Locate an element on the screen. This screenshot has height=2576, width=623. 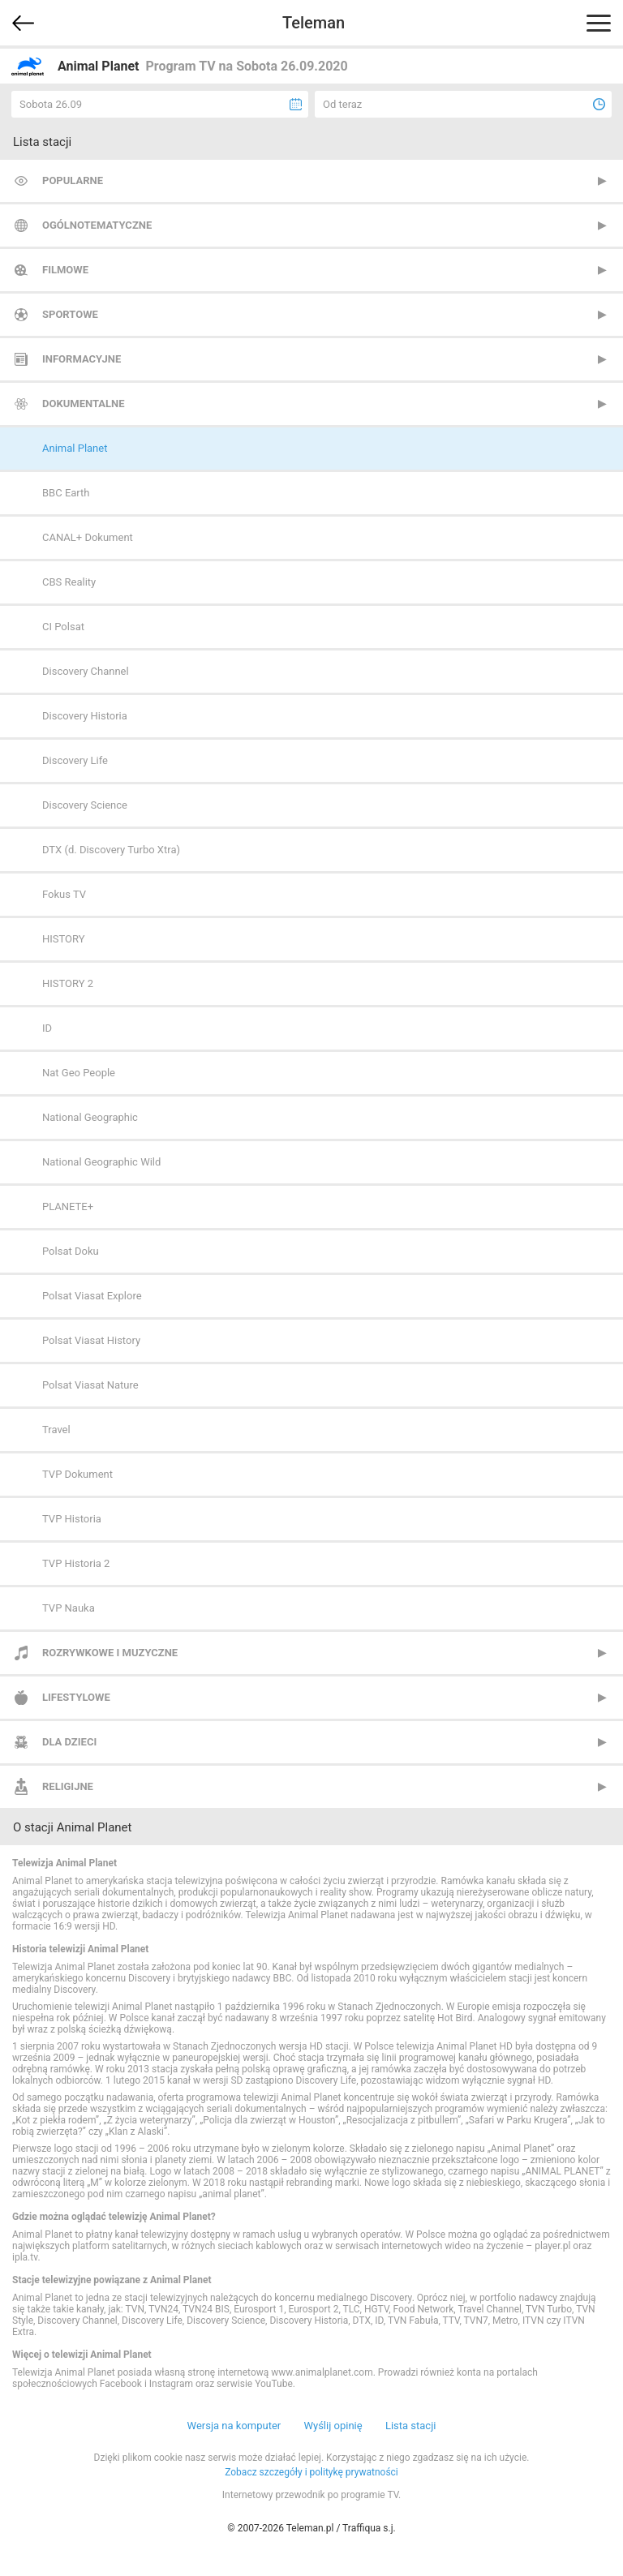
Wersja na komputer is located at coordinates (234, 2425).